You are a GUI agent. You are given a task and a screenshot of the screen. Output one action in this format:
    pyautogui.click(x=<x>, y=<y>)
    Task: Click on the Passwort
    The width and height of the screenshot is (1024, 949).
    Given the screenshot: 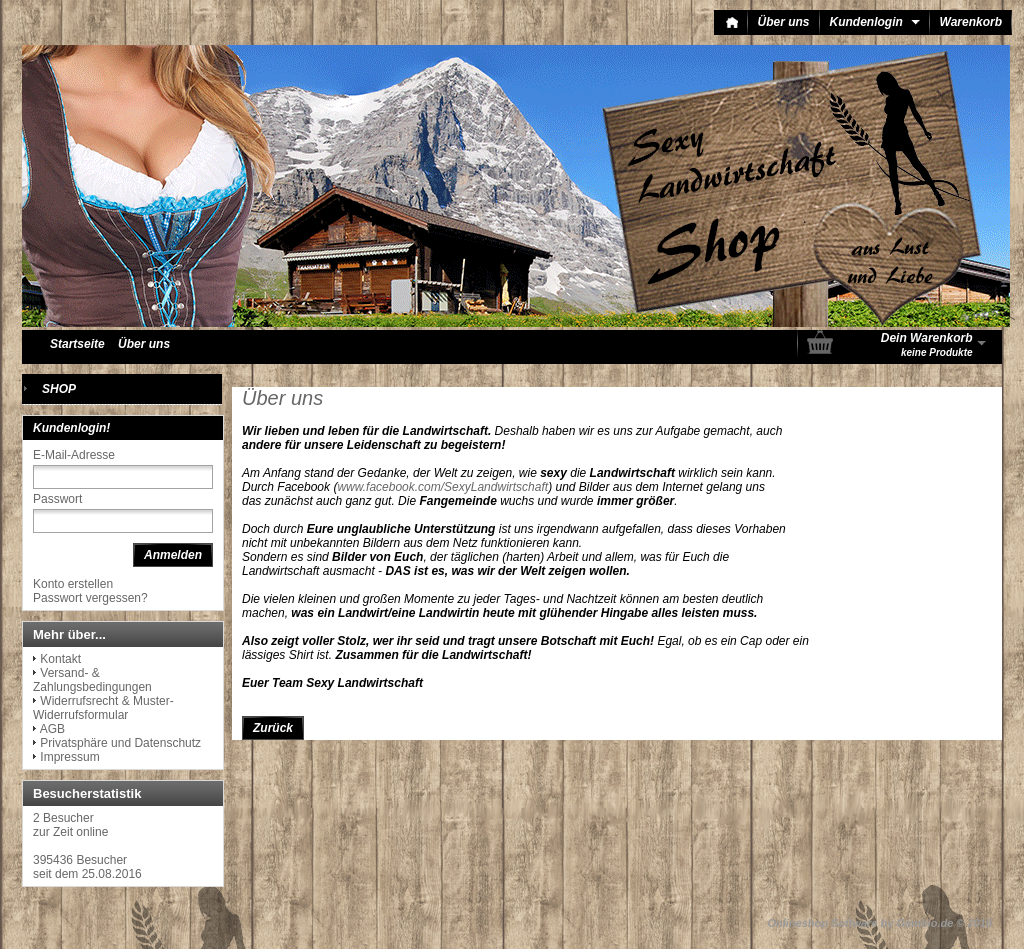 What is the action you would take?
    pyautogui.click(x=57, y=499)
    